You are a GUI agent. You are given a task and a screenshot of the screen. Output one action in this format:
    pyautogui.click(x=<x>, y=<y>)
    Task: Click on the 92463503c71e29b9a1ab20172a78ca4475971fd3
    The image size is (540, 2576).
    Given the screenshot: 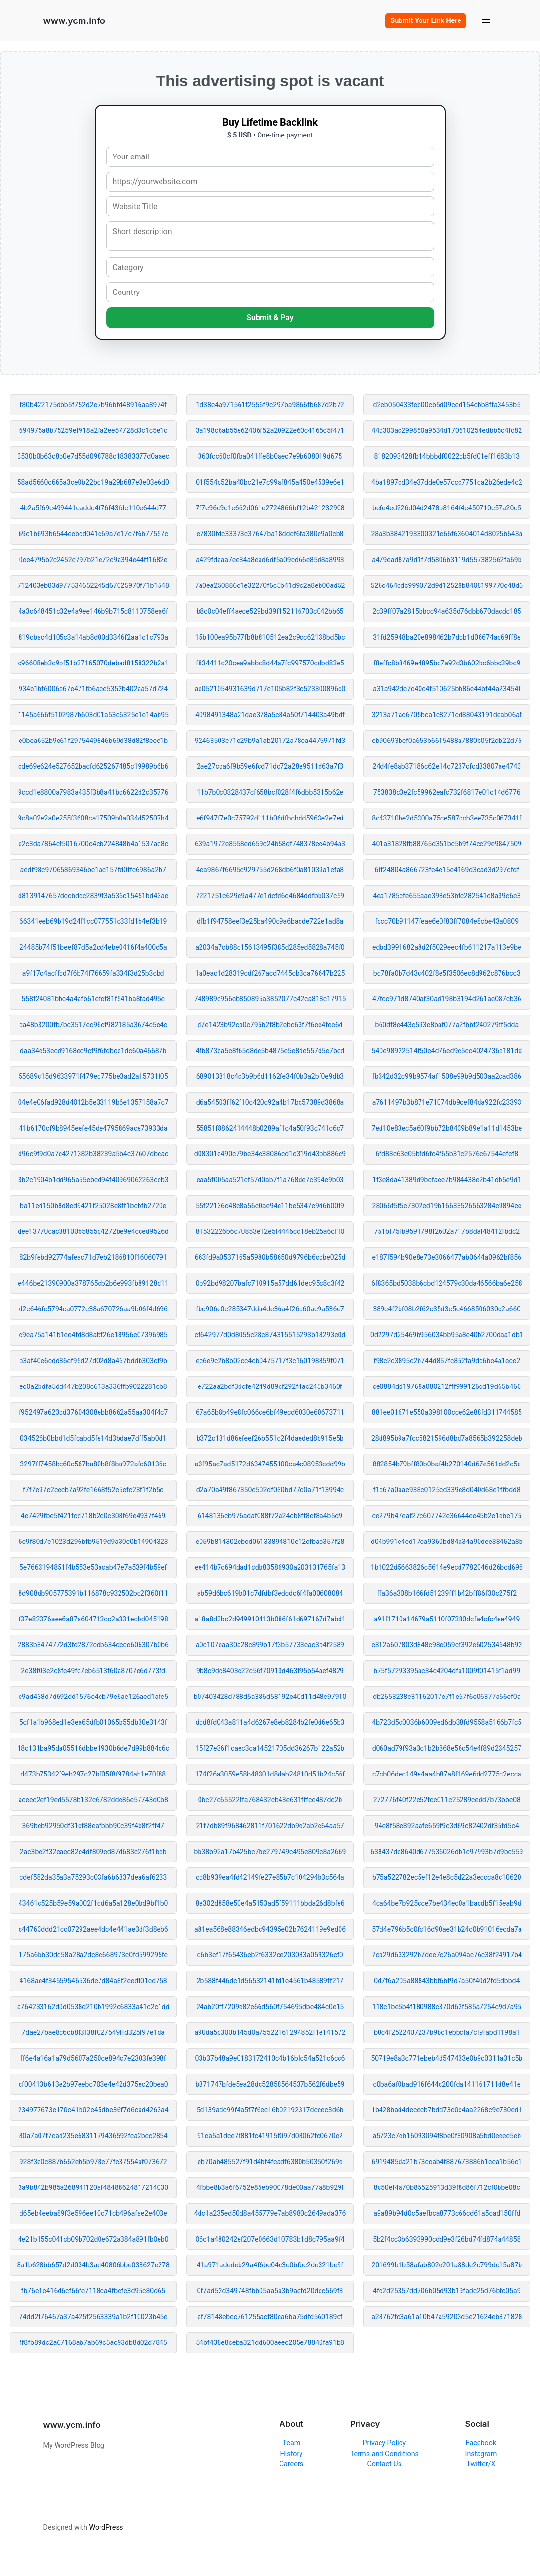 What is the action you would take?
    pyautogui.click(x=270, y=740)
    